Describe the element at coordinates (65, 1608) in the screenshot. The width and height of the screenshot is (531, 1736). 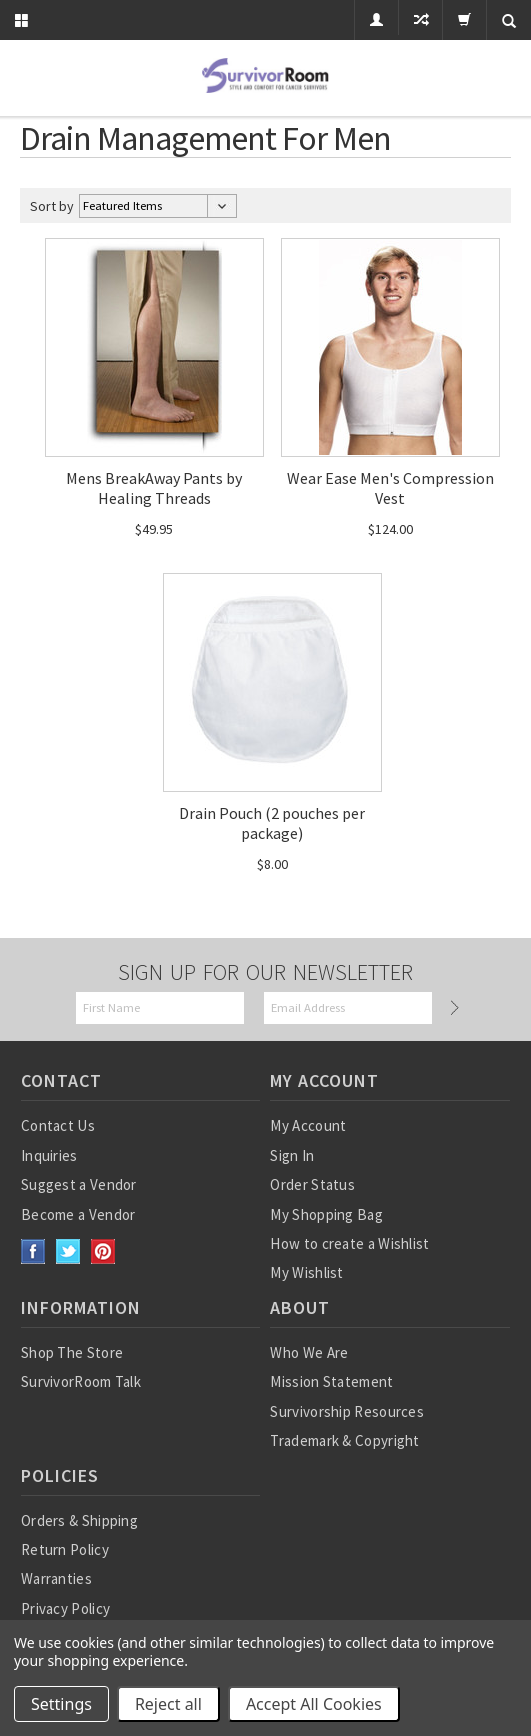
I see `Privacy Policy` at that location.